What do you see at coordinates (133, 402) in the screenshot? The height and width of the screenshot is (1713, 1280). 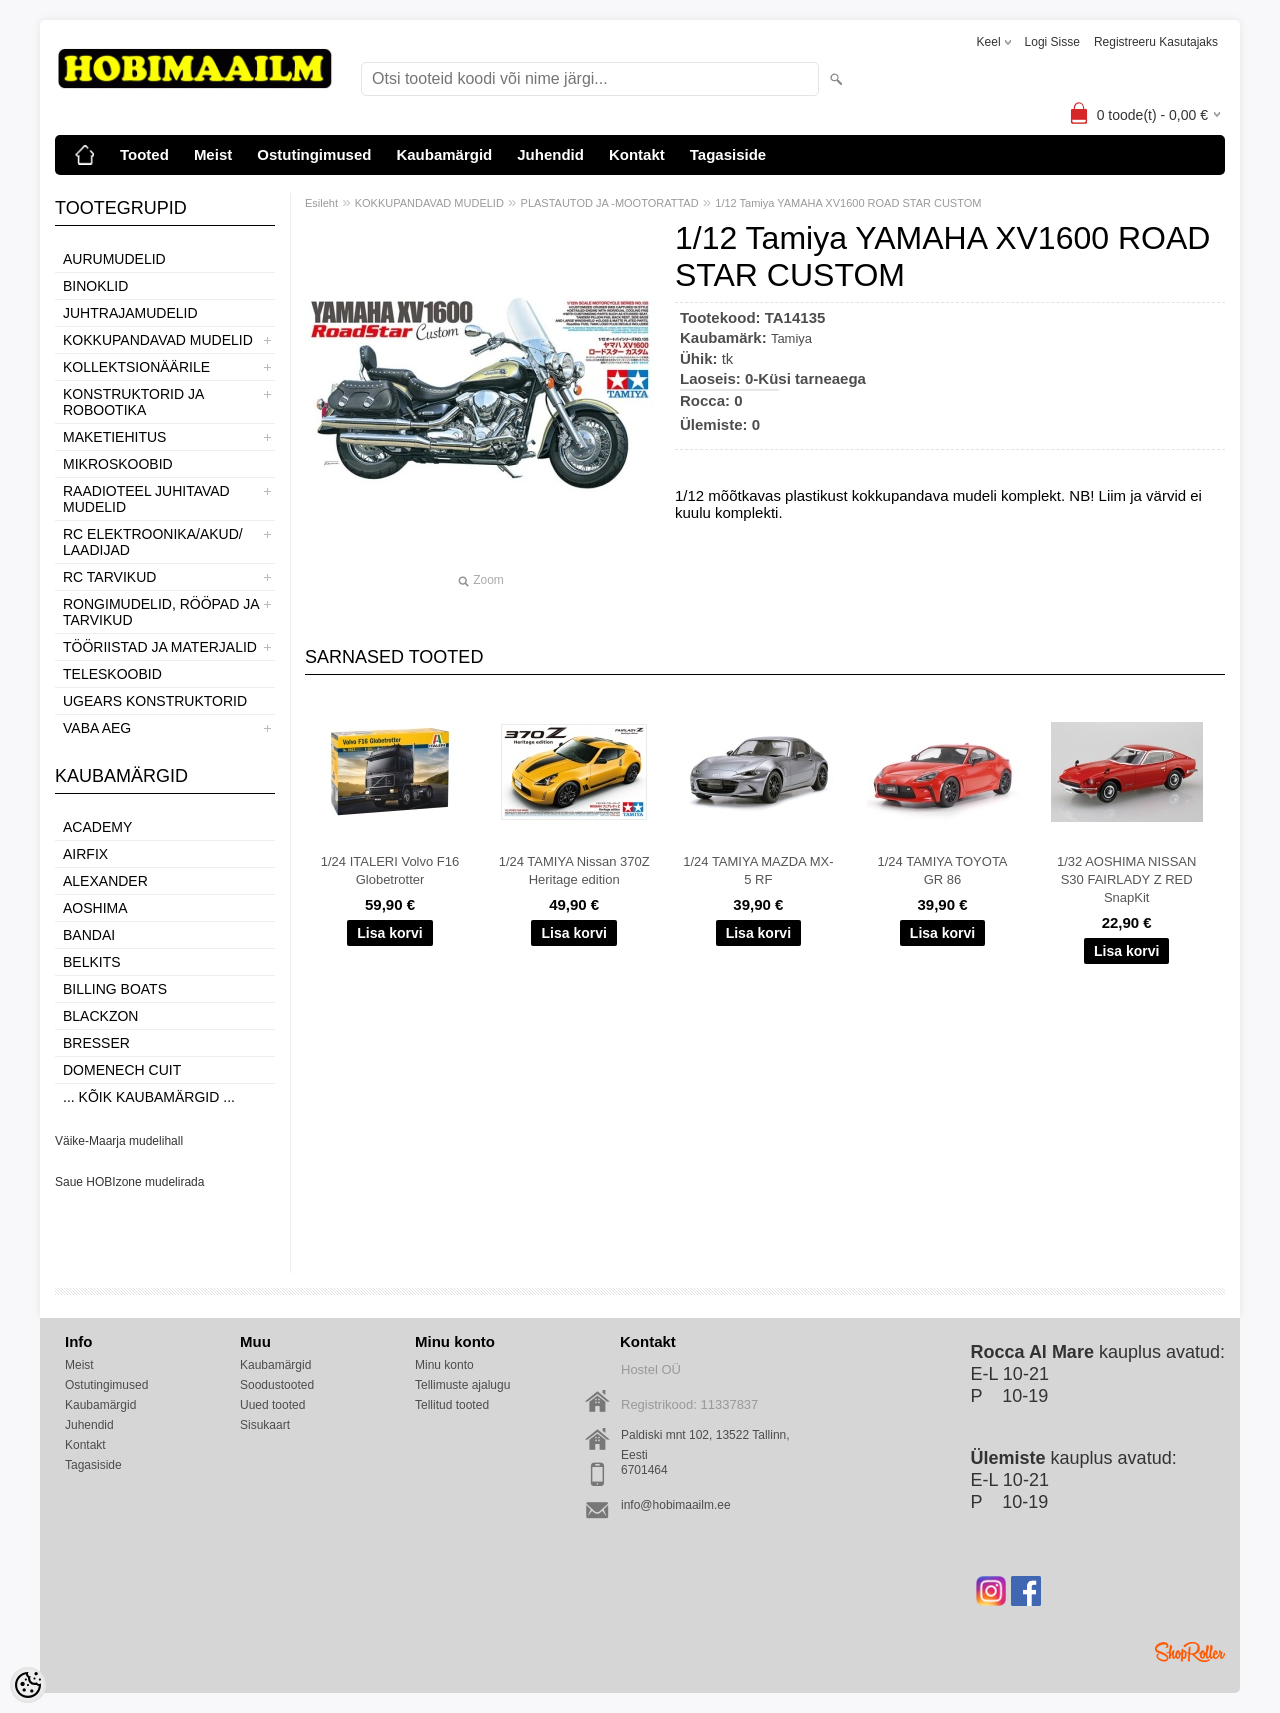 I see `KONSTRUKTORID JA ROBOOTIKA` at bounding box center [133, 402].